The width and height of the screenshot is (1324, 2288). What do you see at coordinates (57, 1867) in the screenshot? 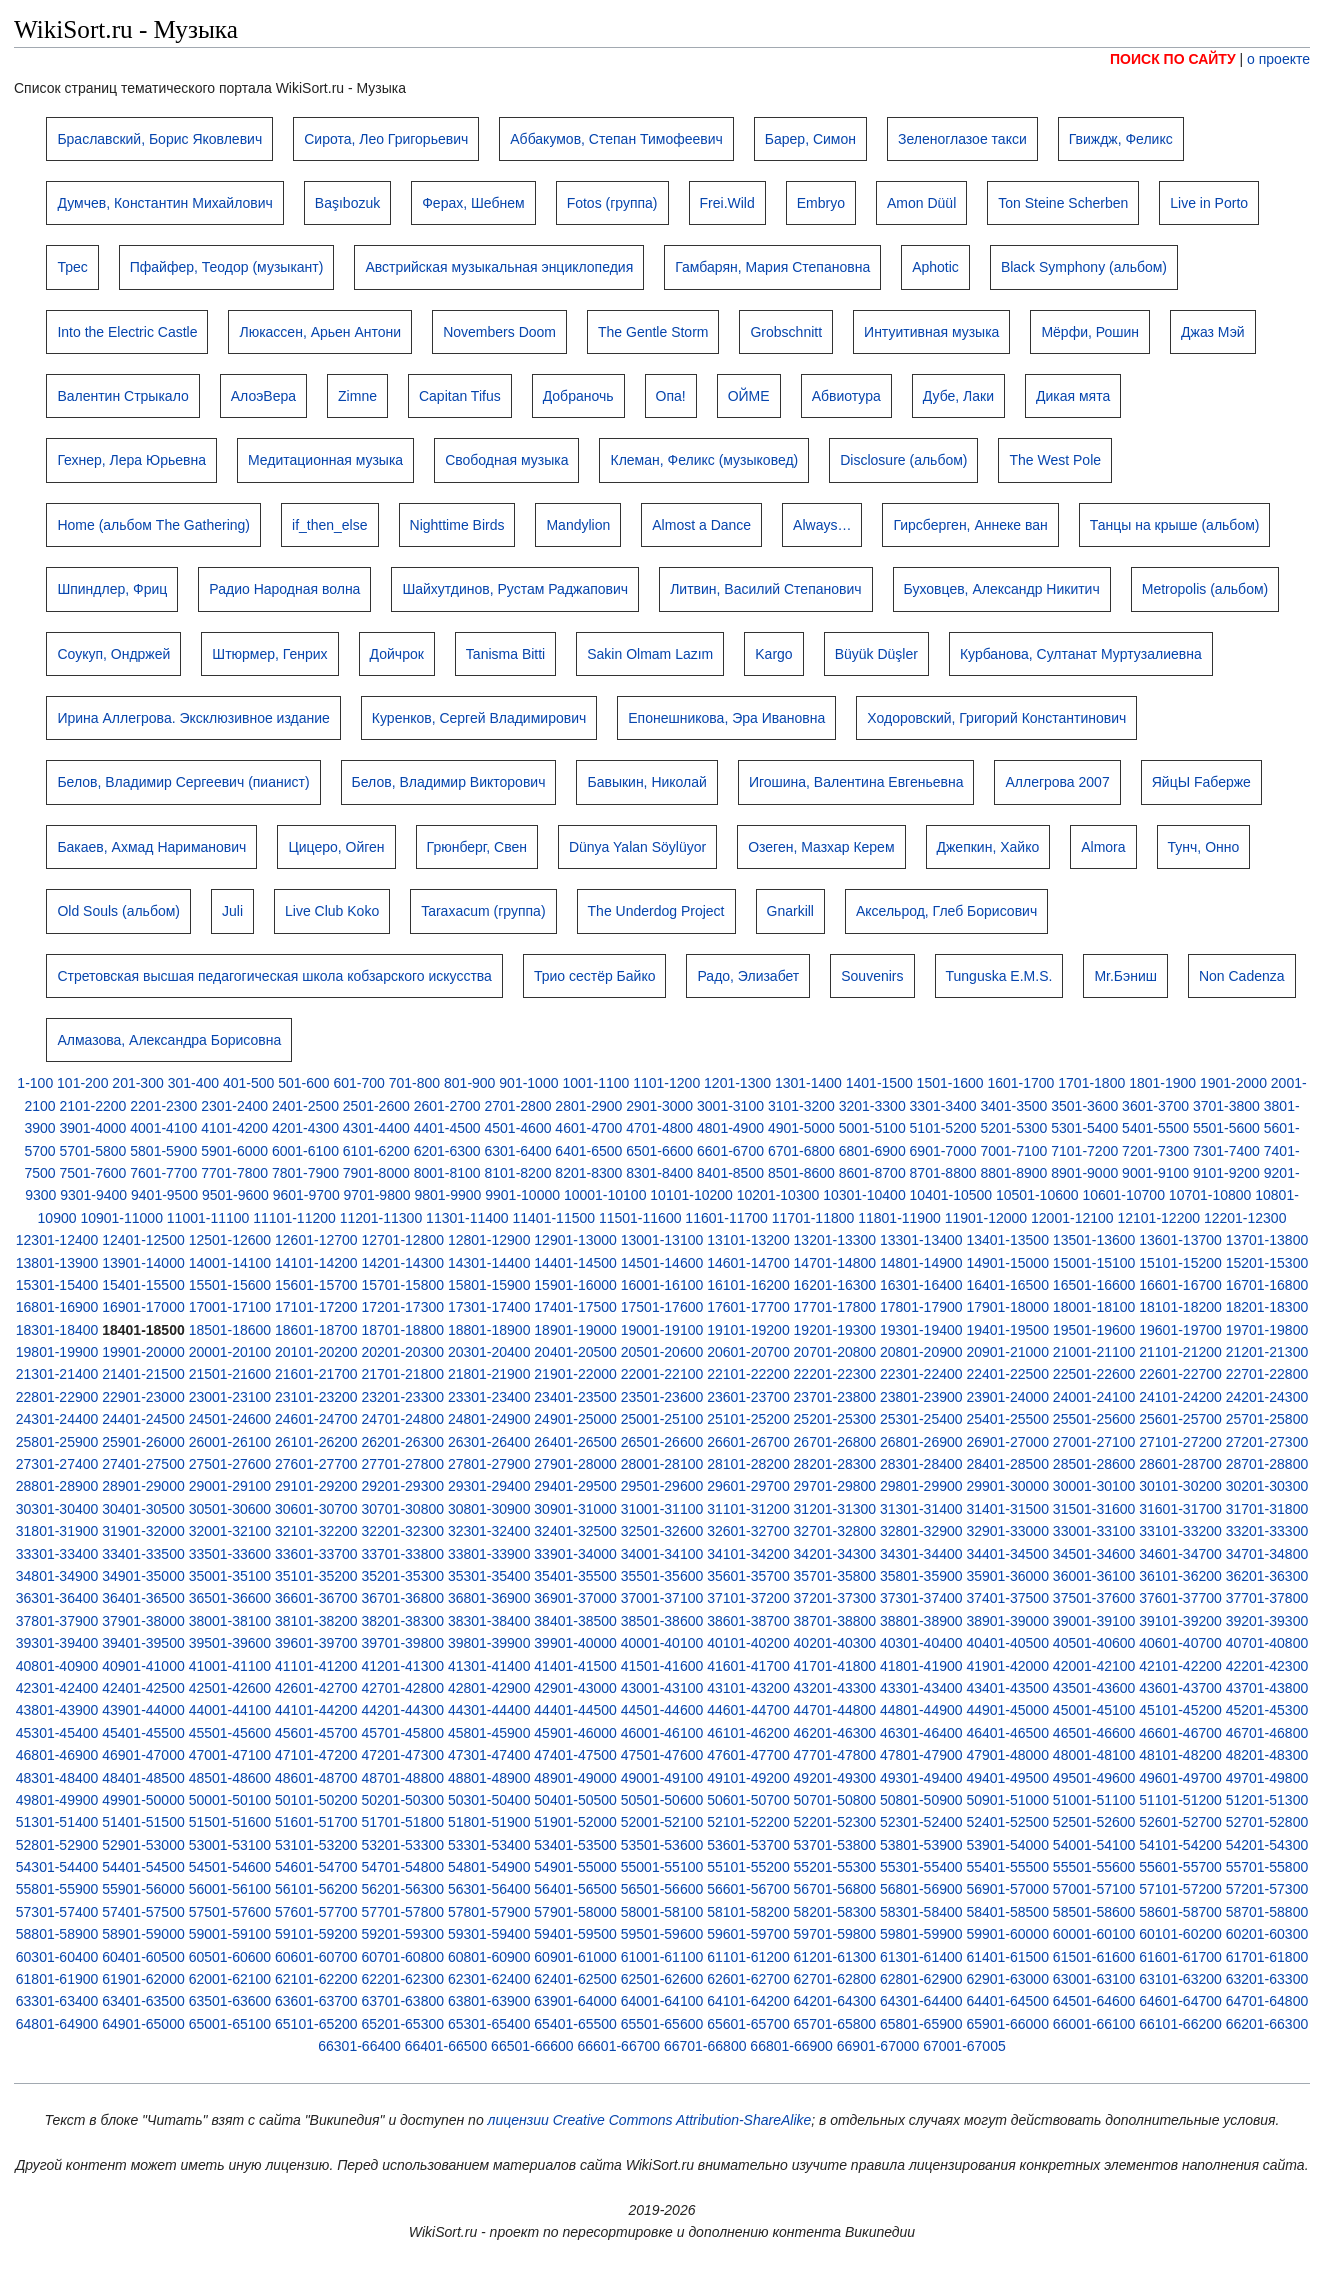
I see `54301-54400` at bounding box center [57, 1867].